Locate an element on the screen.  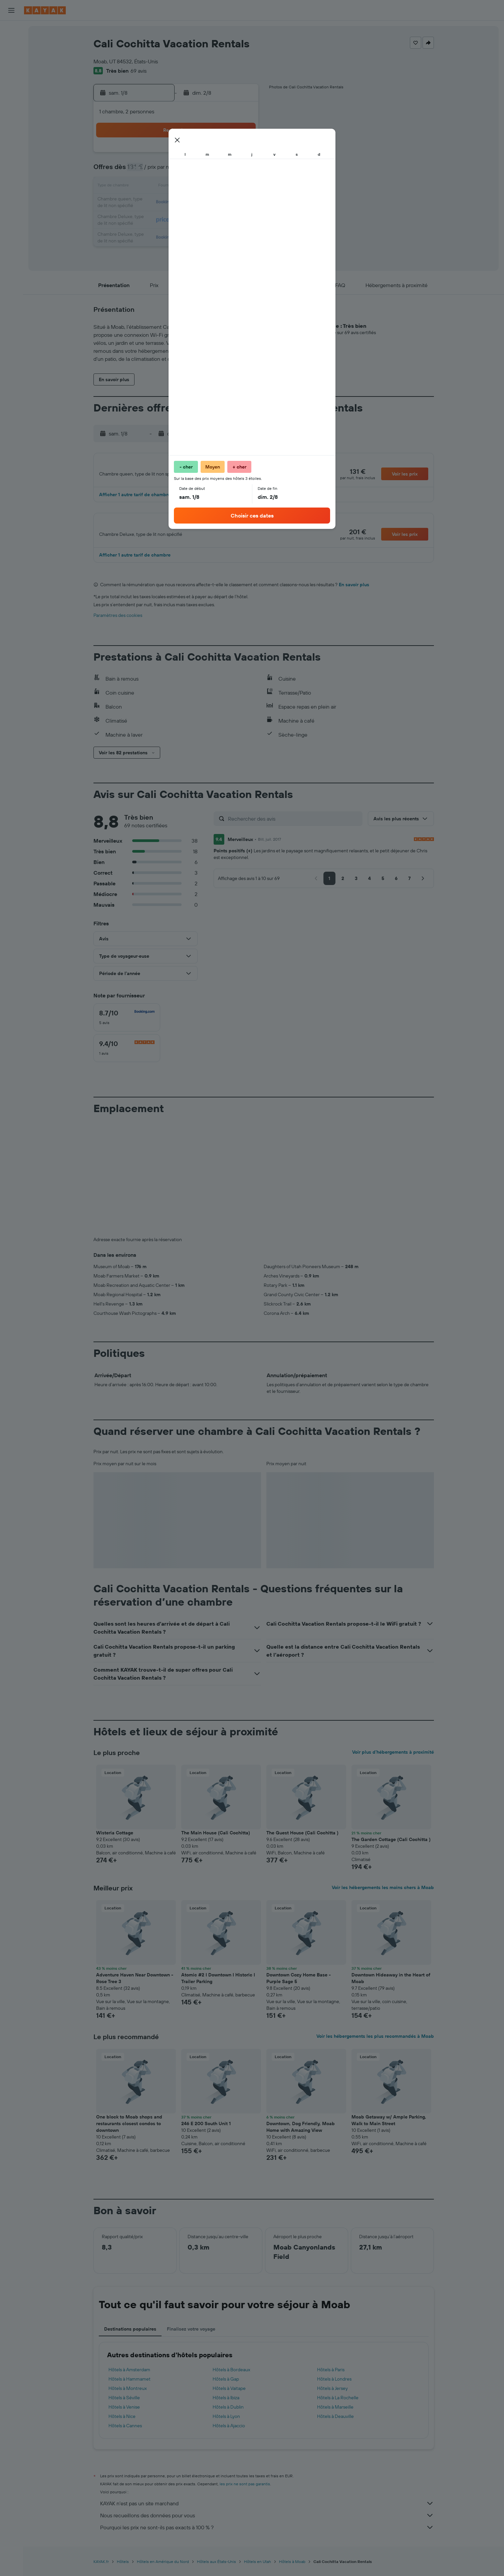
[Rechercher des hébergements] is located at coordinates (11, 44).